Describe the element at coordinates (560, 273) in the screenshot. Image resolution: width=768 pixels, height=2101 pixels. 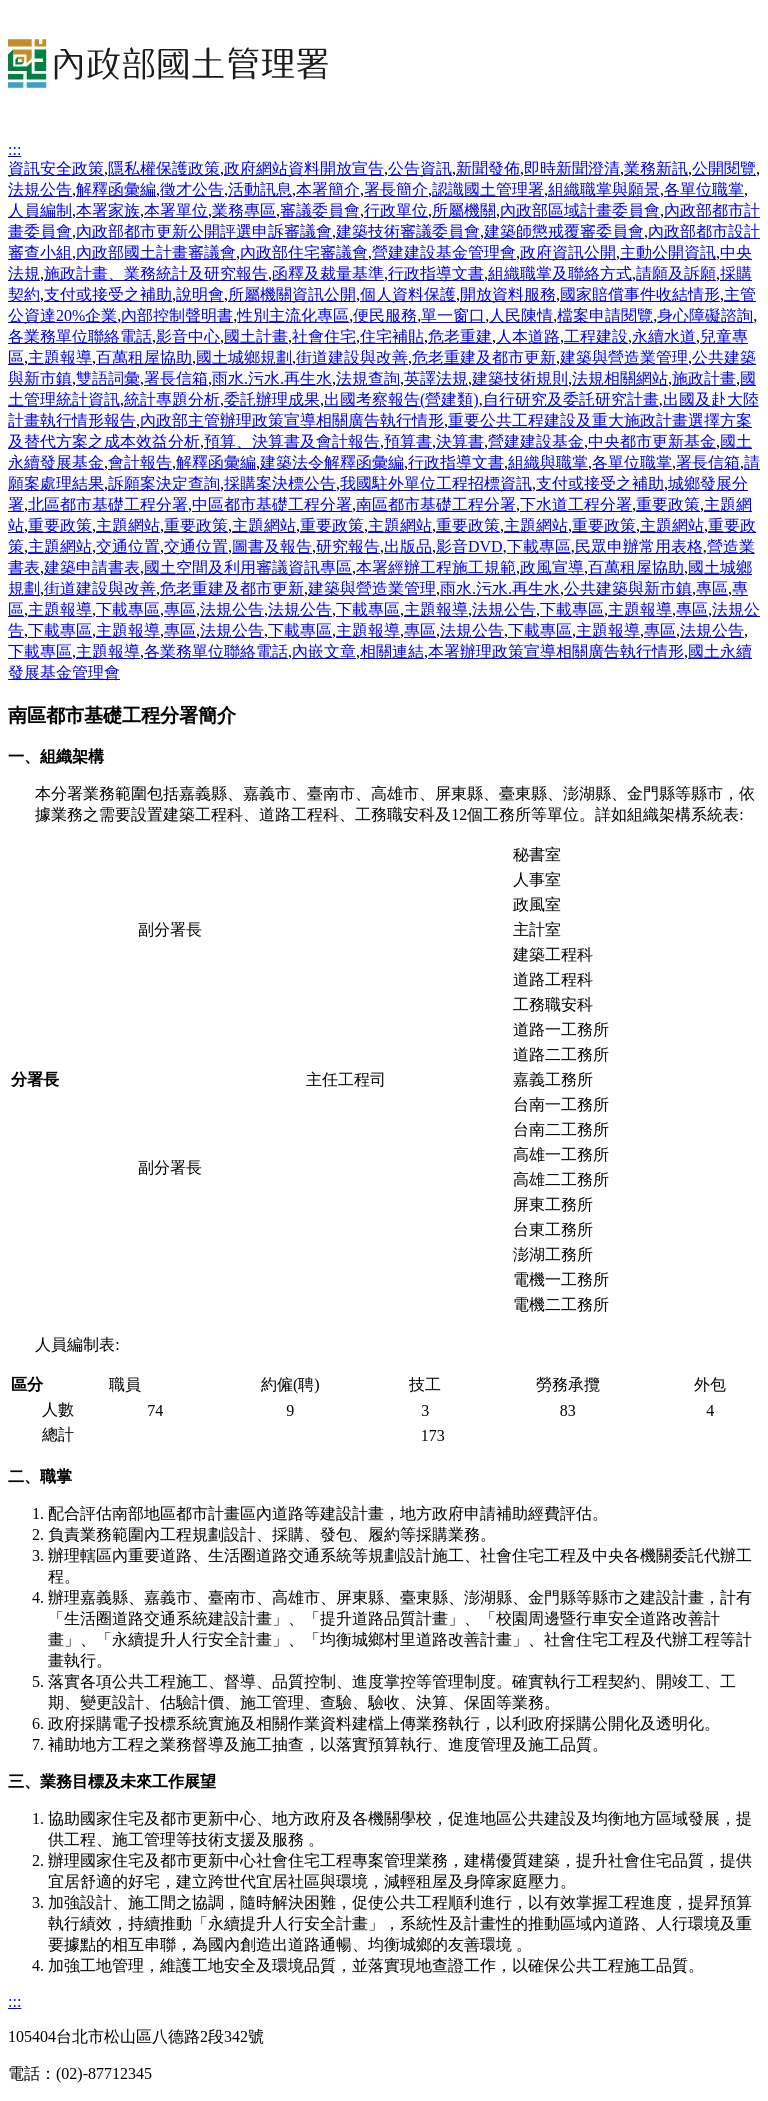
I see `組織職掌及聯絡方式` at that location.